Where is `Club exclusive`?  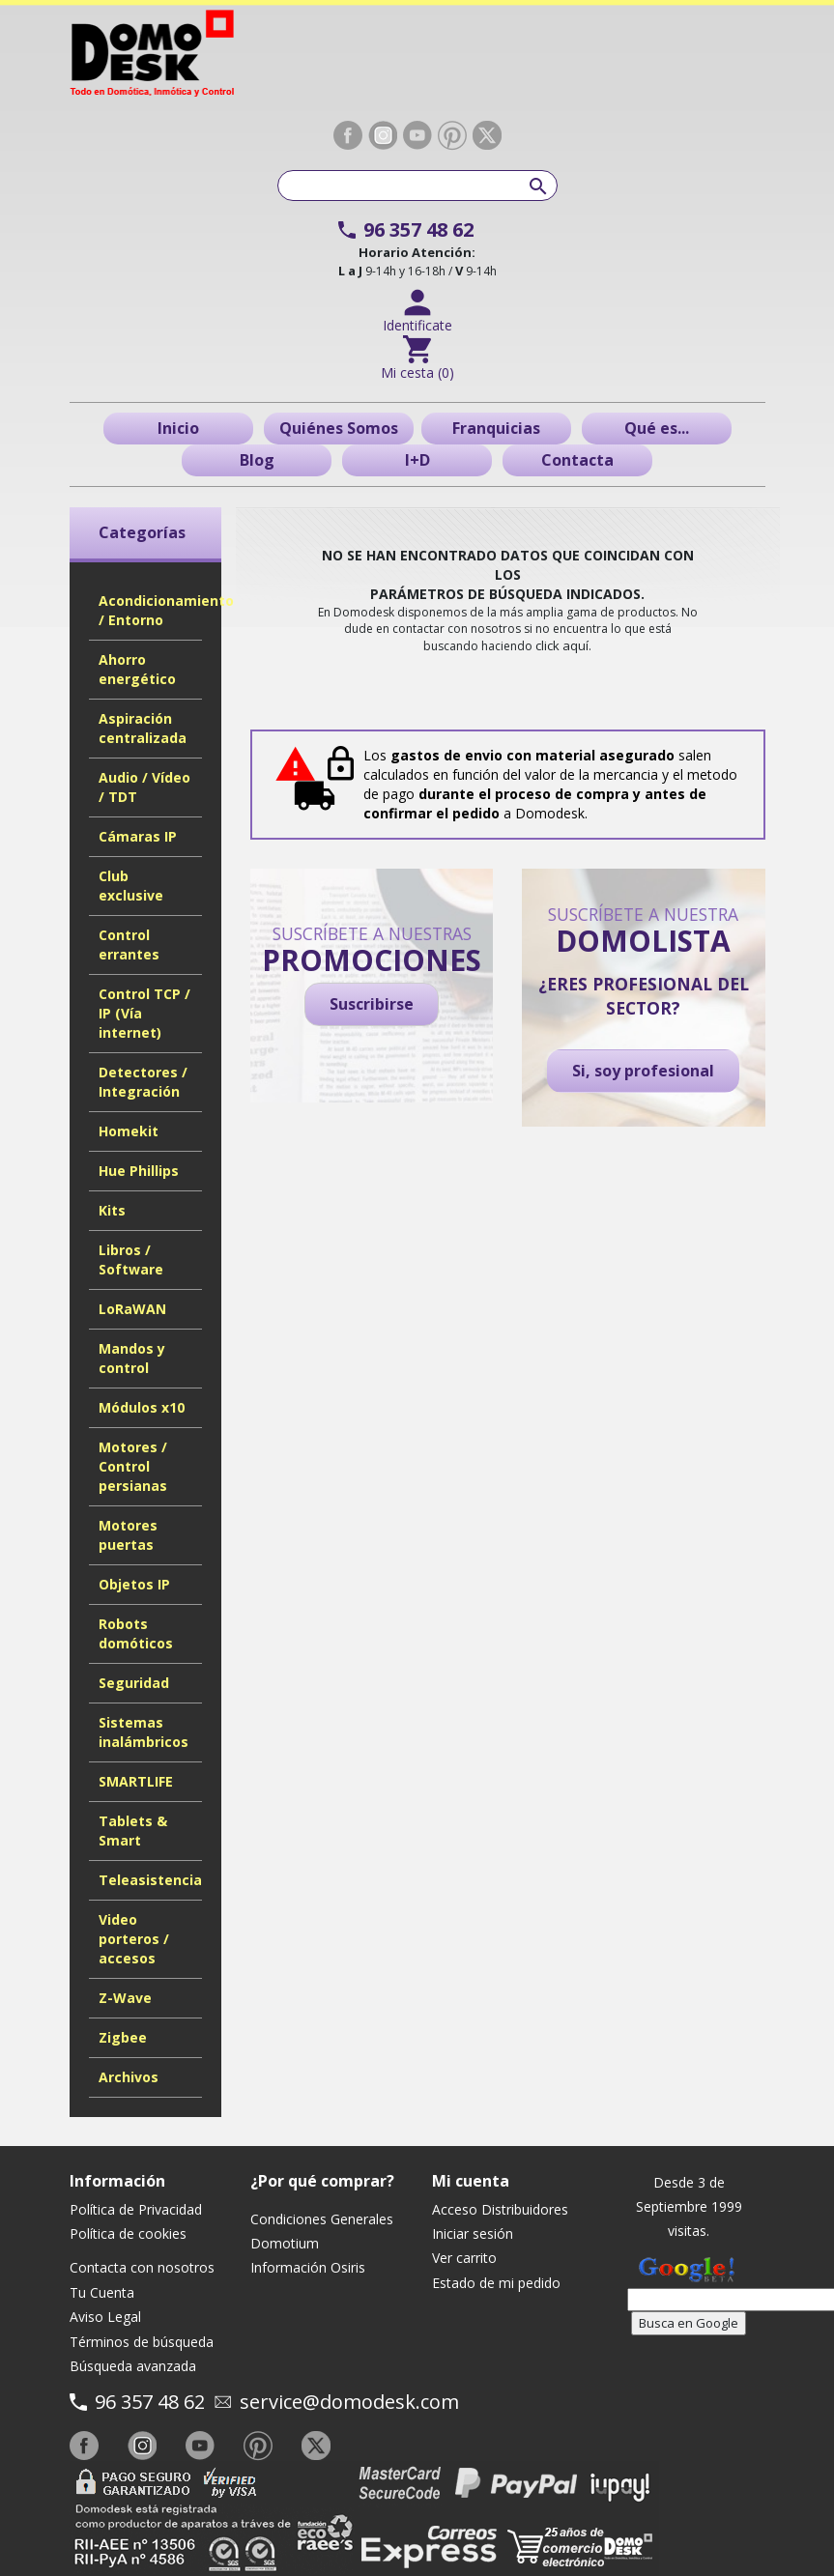
Club exclusive is located at coordinates (131, 885).